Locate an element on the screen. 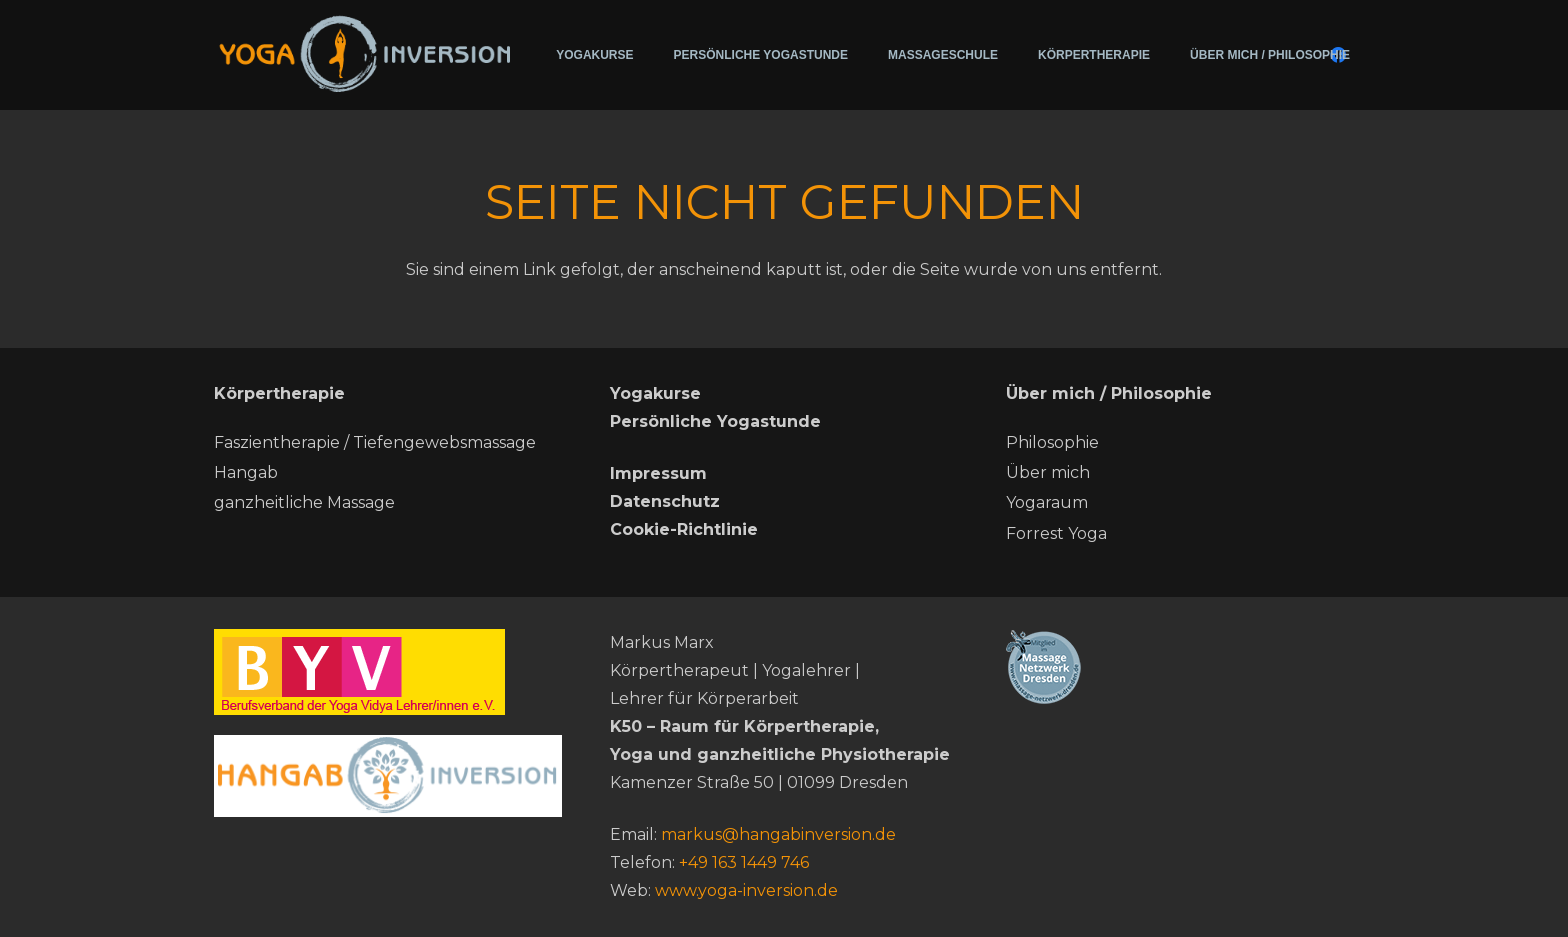  +49 163 1449 746 is located at coordinates (744, 862).